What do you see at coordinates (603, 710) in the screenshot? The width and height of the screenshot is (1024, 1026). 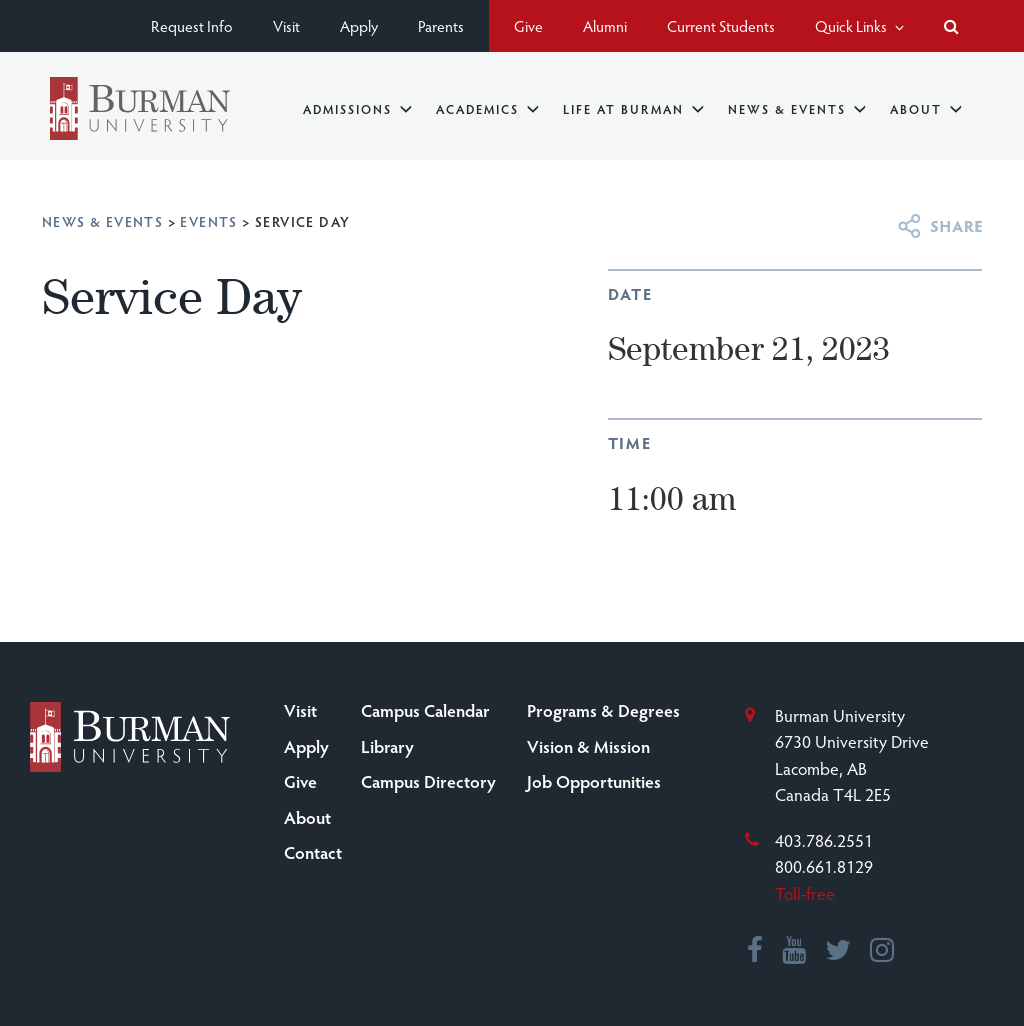 I see `Programs & Degrees` at bounding box center [603, 710].